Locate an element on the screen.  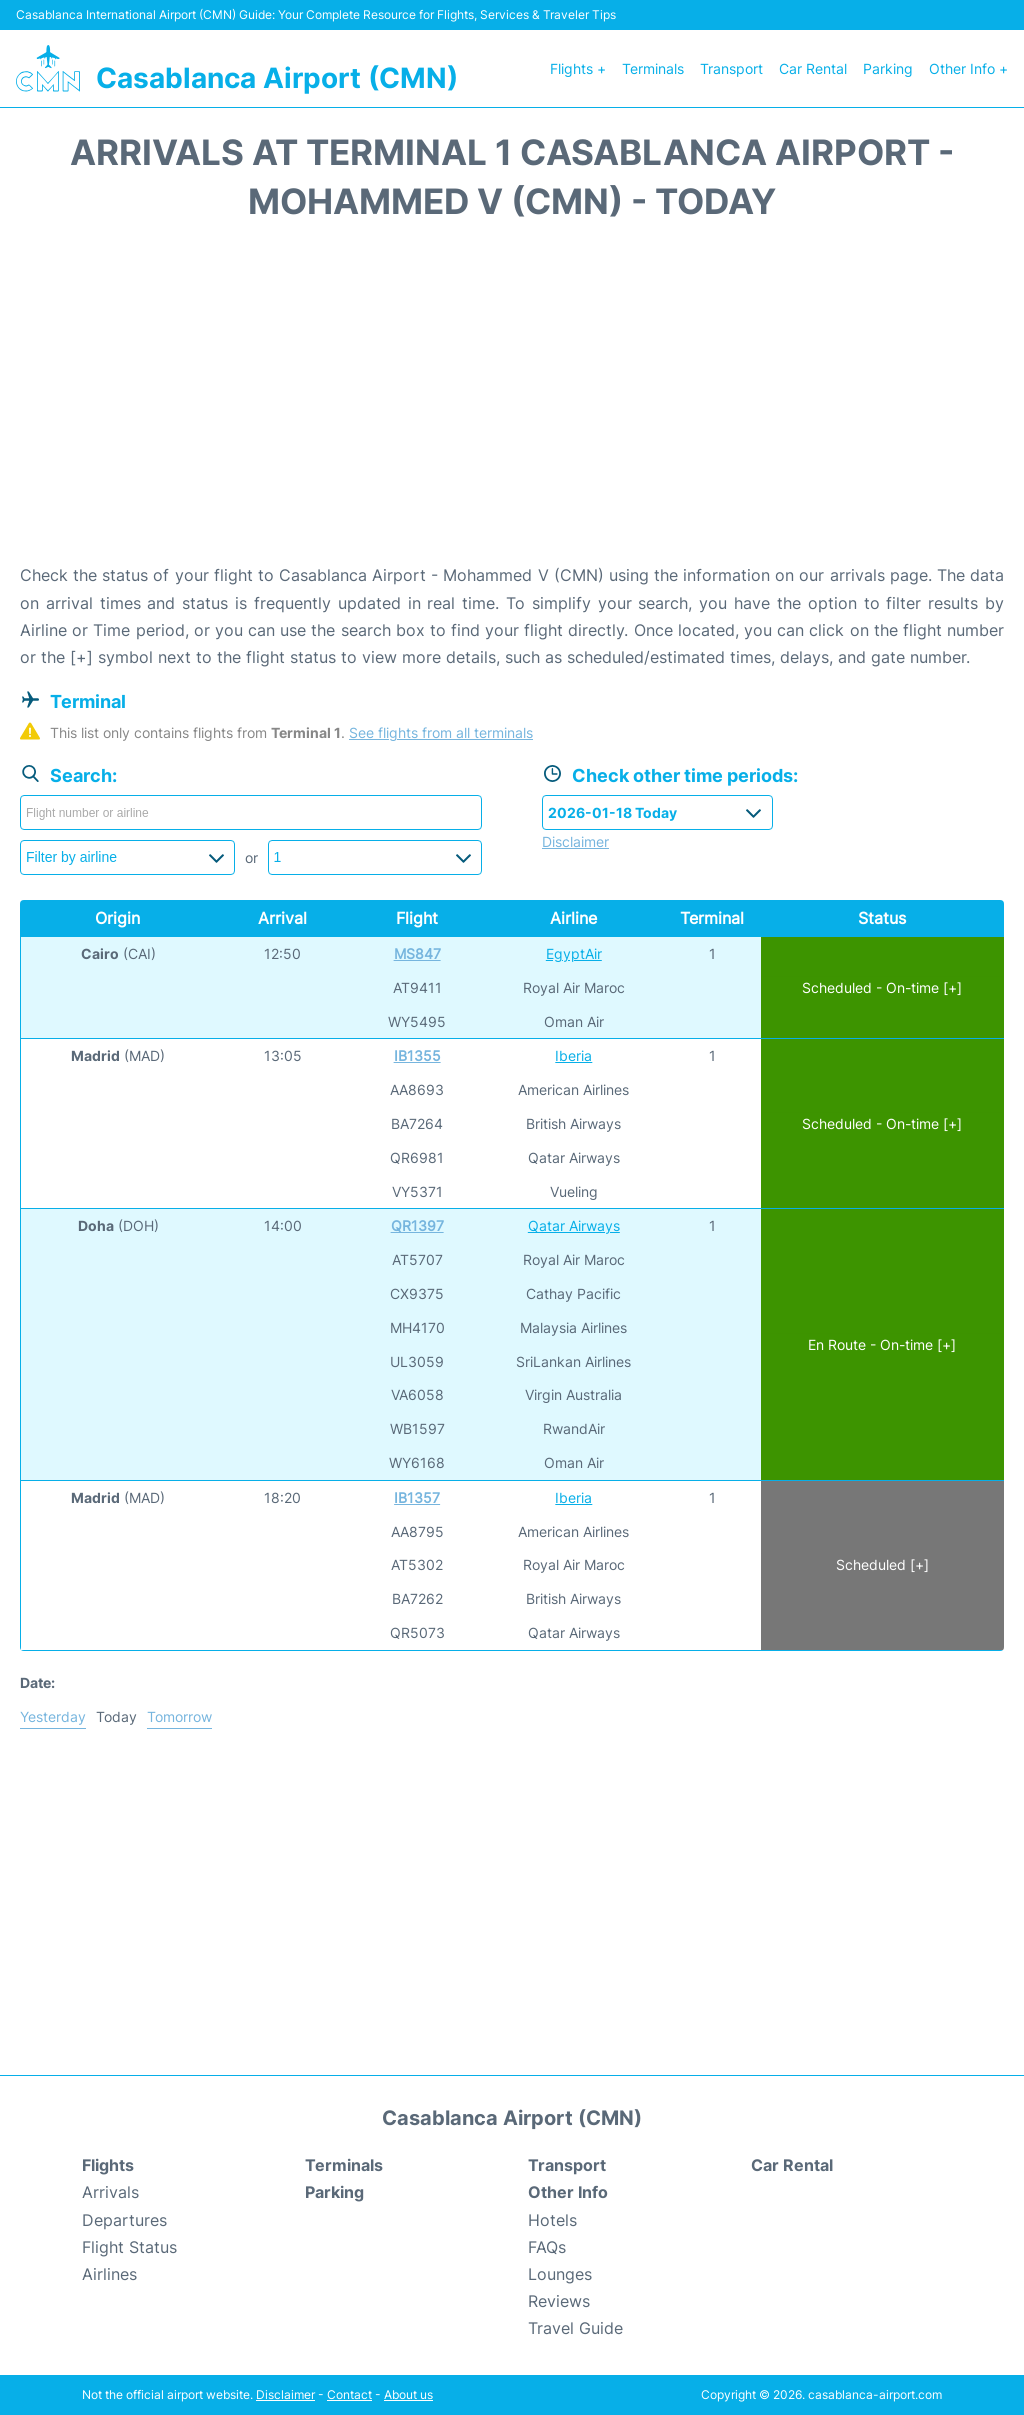
Arrivals is located at coordinates (110, 2192).